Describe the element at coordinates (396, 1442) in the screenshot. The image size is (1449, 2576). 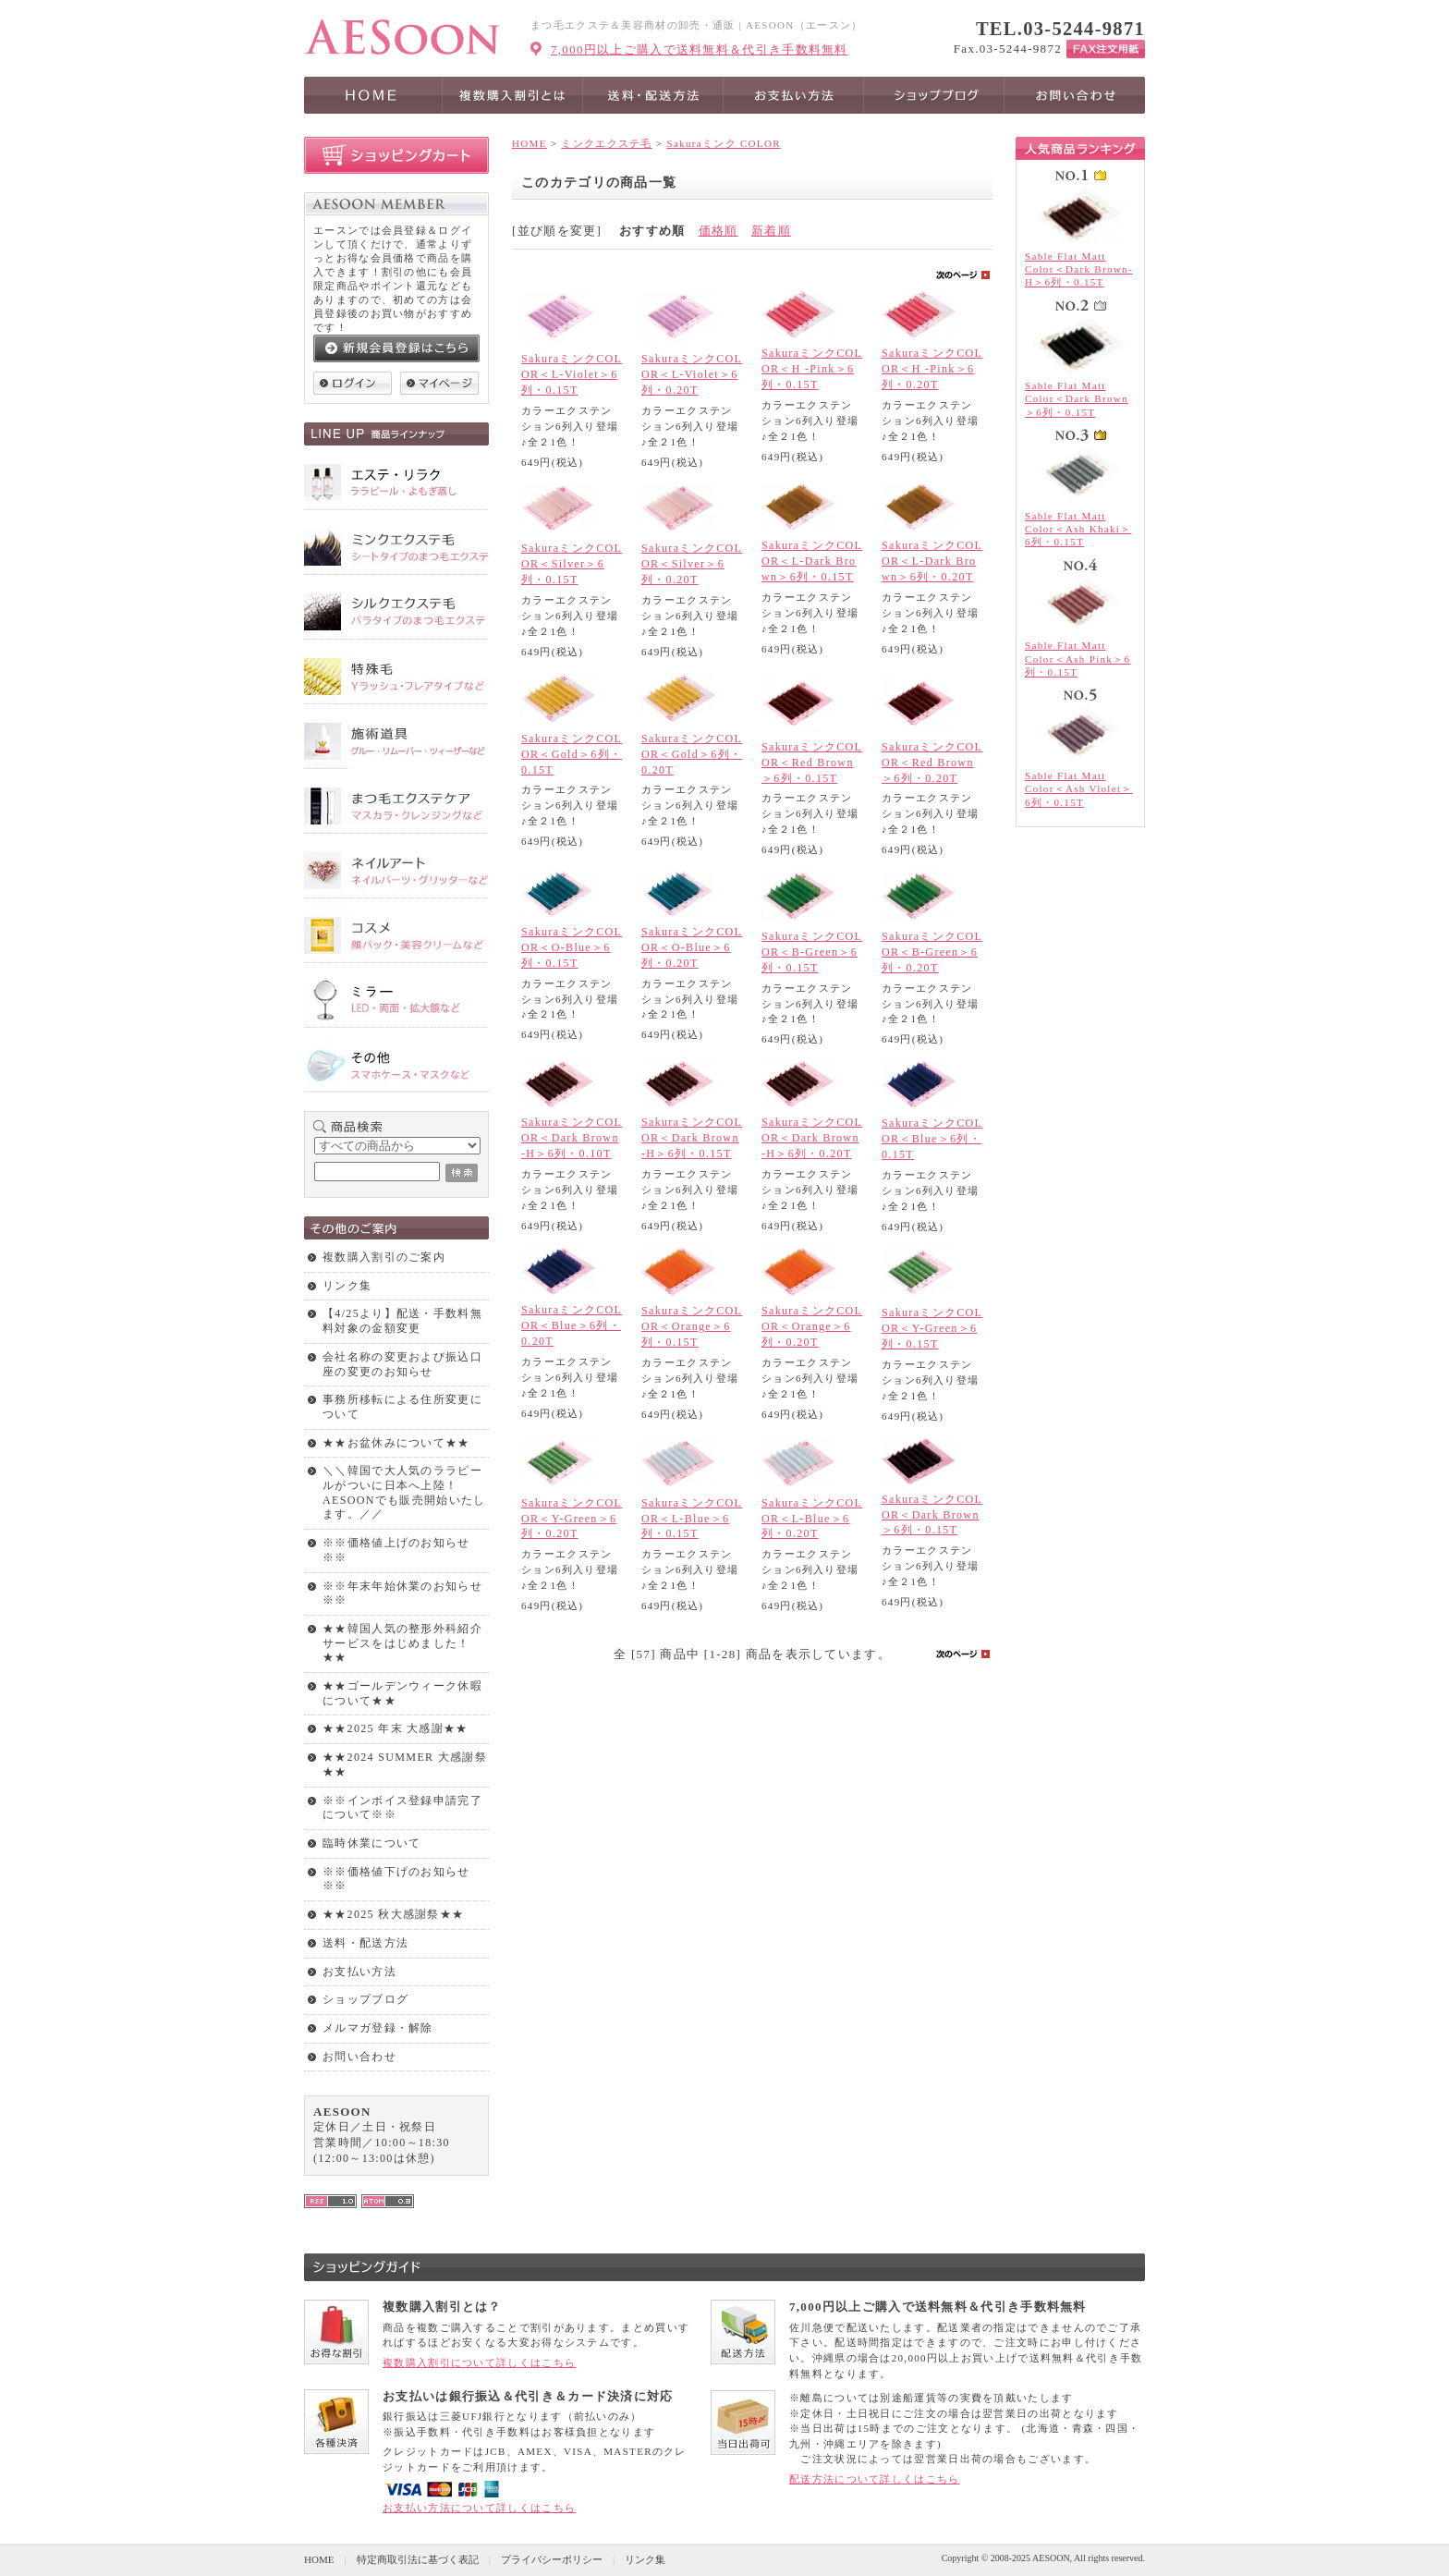
I see `★★お盆休みについて★★` at that location.